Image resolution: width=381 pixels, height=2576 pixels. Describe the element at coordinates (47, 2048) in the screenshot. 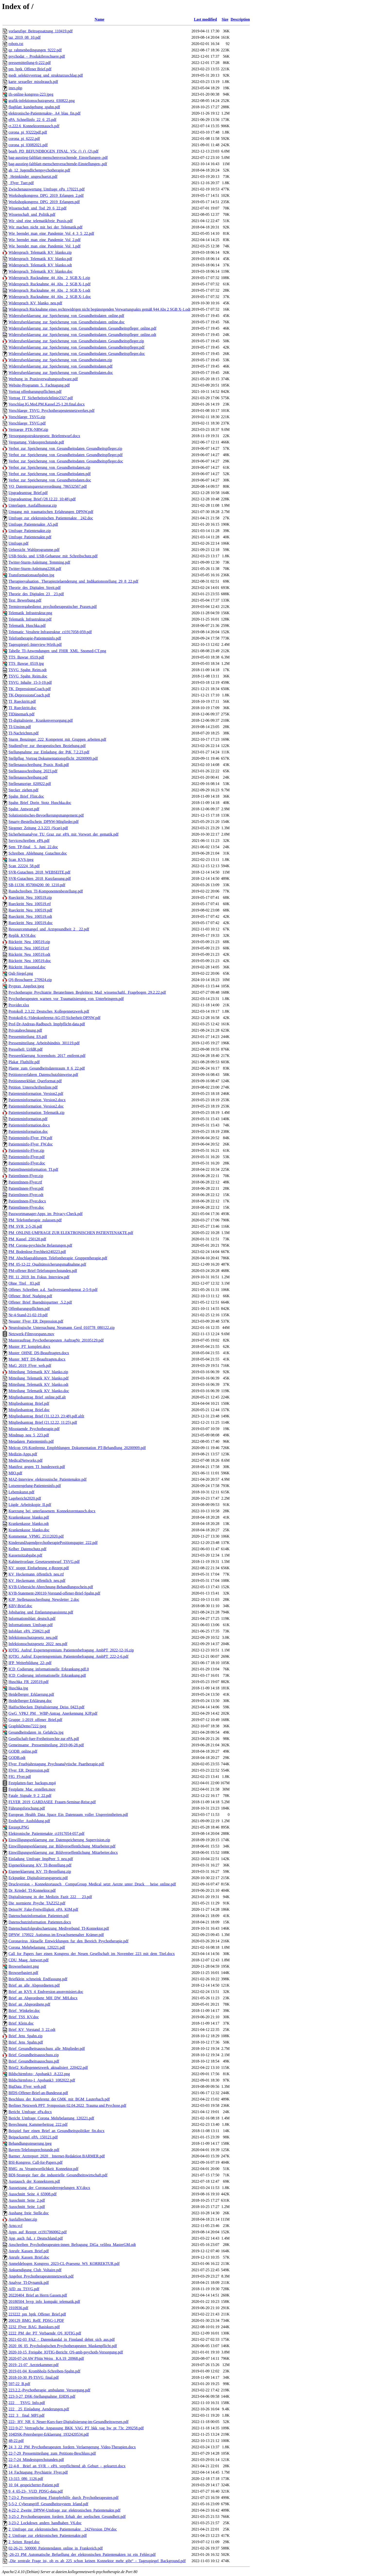

I see `Brief_Gesundheitsausschuss_alle_Mitglieder.pdf` at that location.